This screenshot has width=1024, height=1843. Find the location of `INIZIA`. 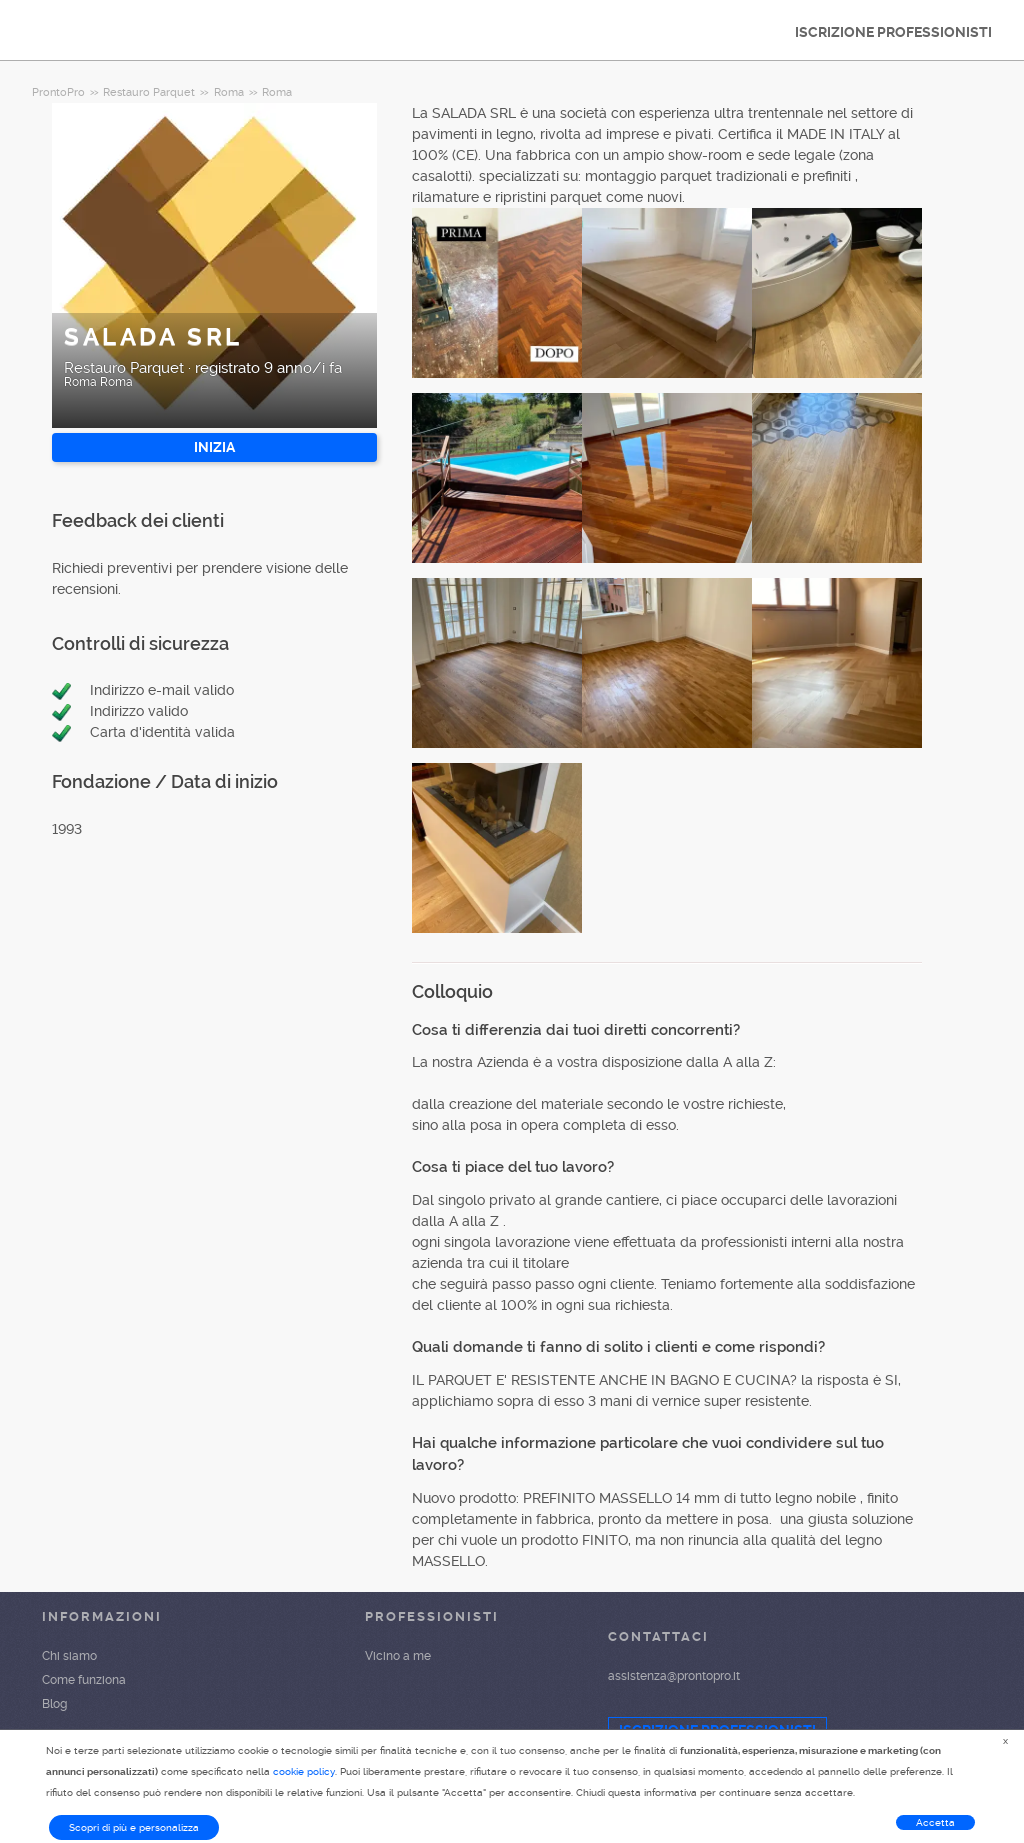

INIZIA is located at coordinates (214, 447).